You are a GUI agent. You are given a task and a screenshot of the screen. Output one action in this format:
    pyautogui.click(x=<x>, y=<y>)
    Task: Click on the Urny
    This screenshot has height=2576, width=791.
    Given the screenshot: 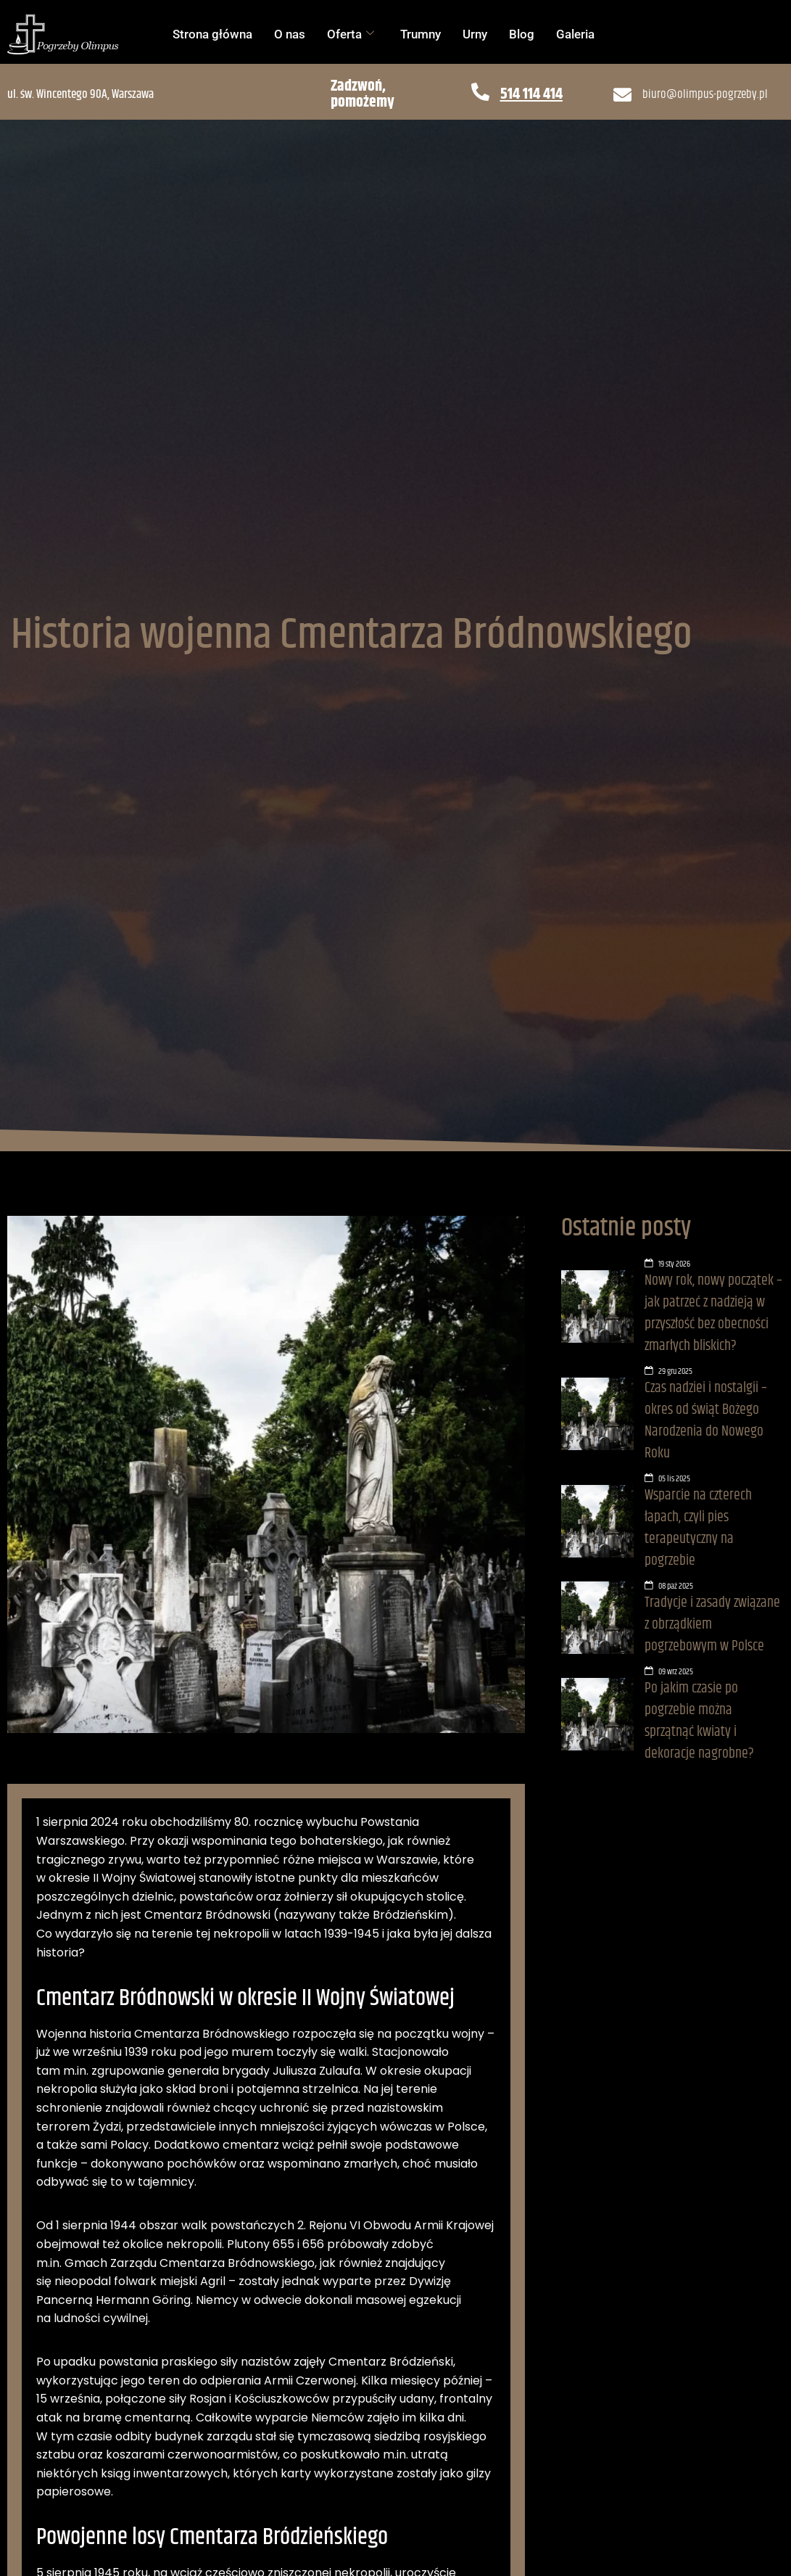 What is the action you would take?
    pyautogui.click(x=475, y=34)
    